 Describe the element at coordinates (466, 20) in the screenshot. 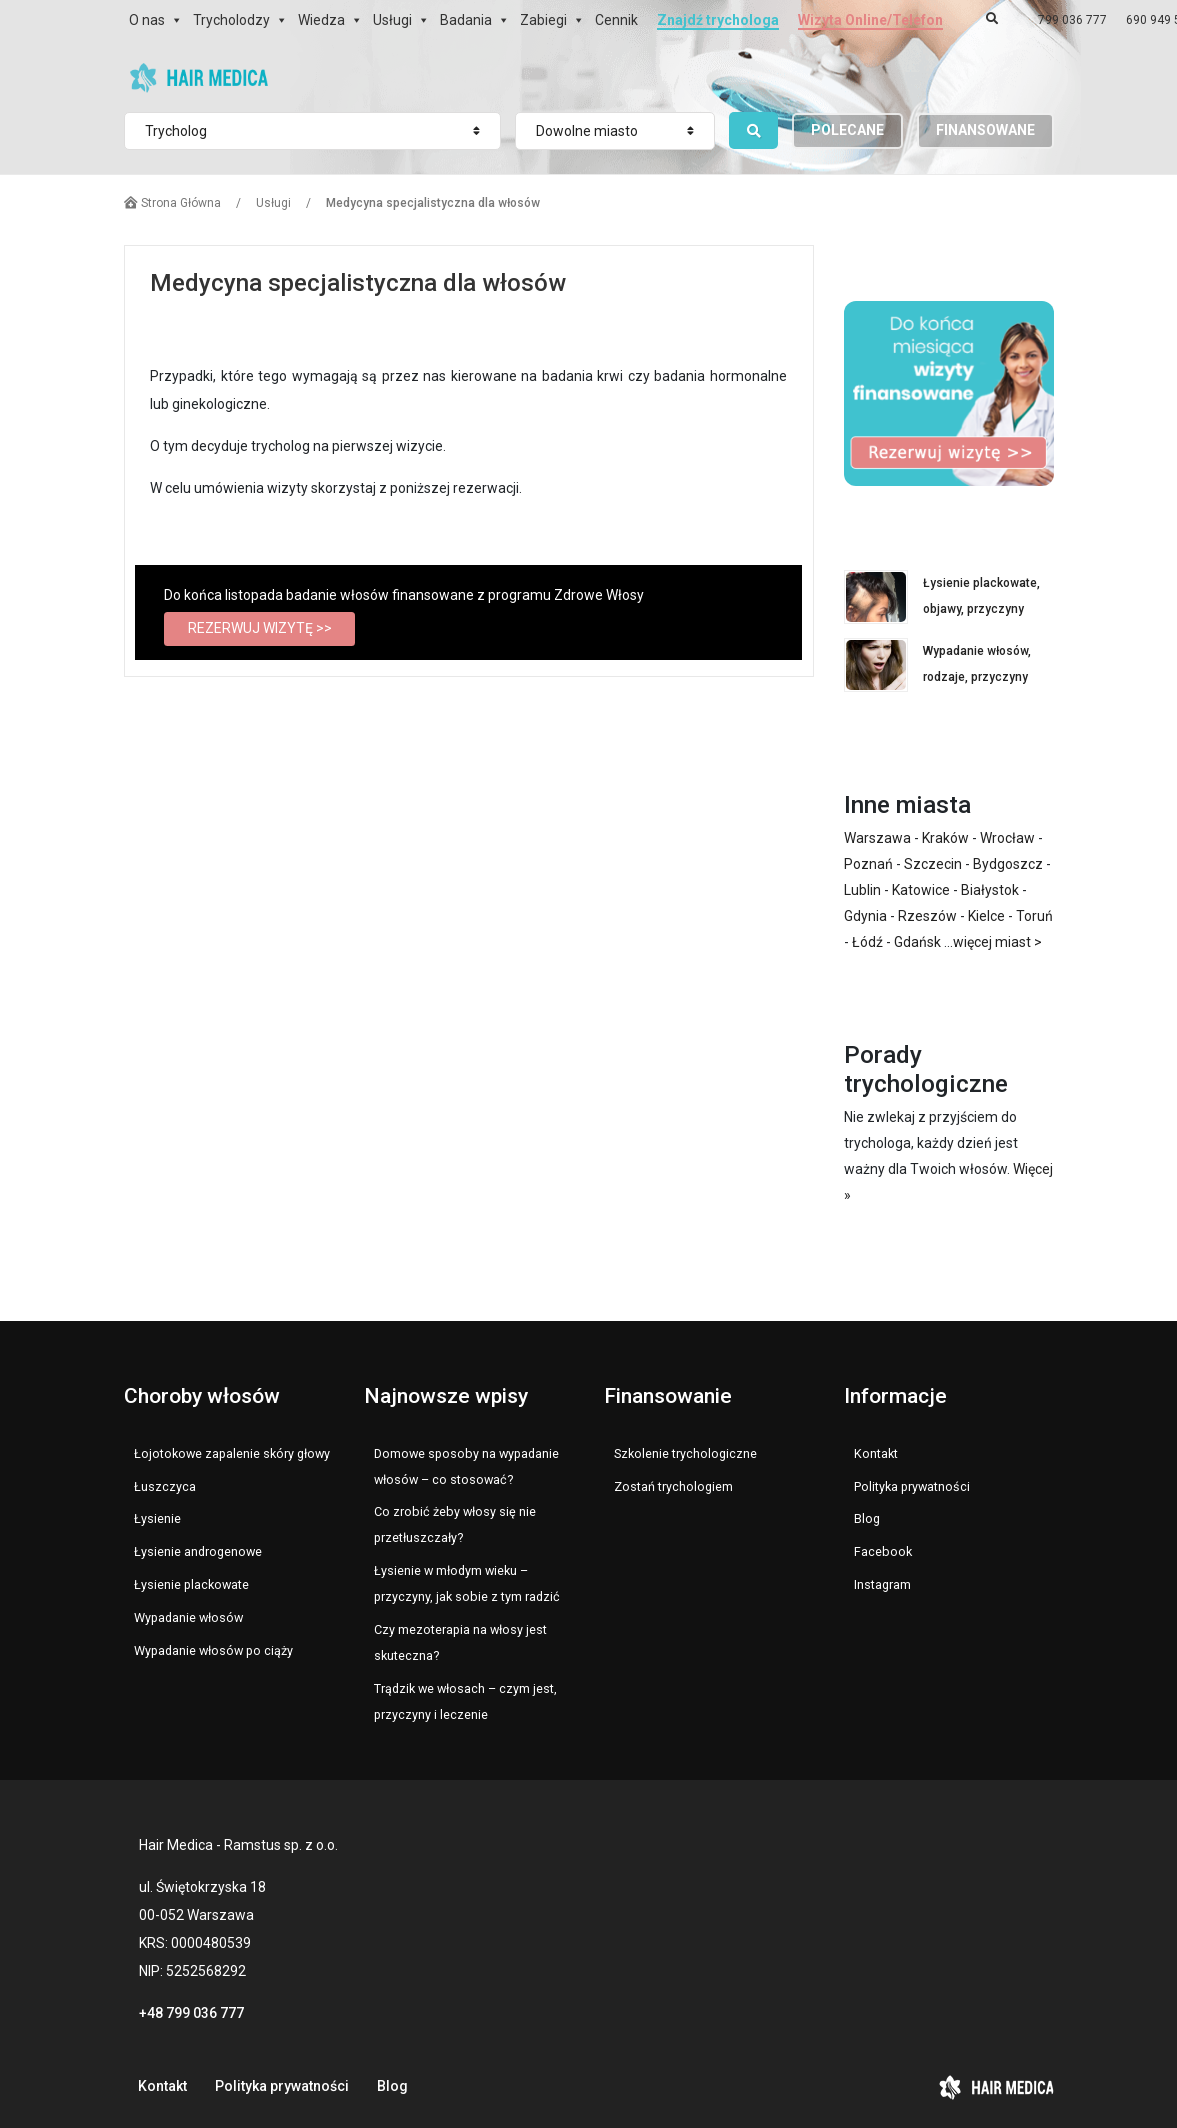

I see `Badania` at that location.